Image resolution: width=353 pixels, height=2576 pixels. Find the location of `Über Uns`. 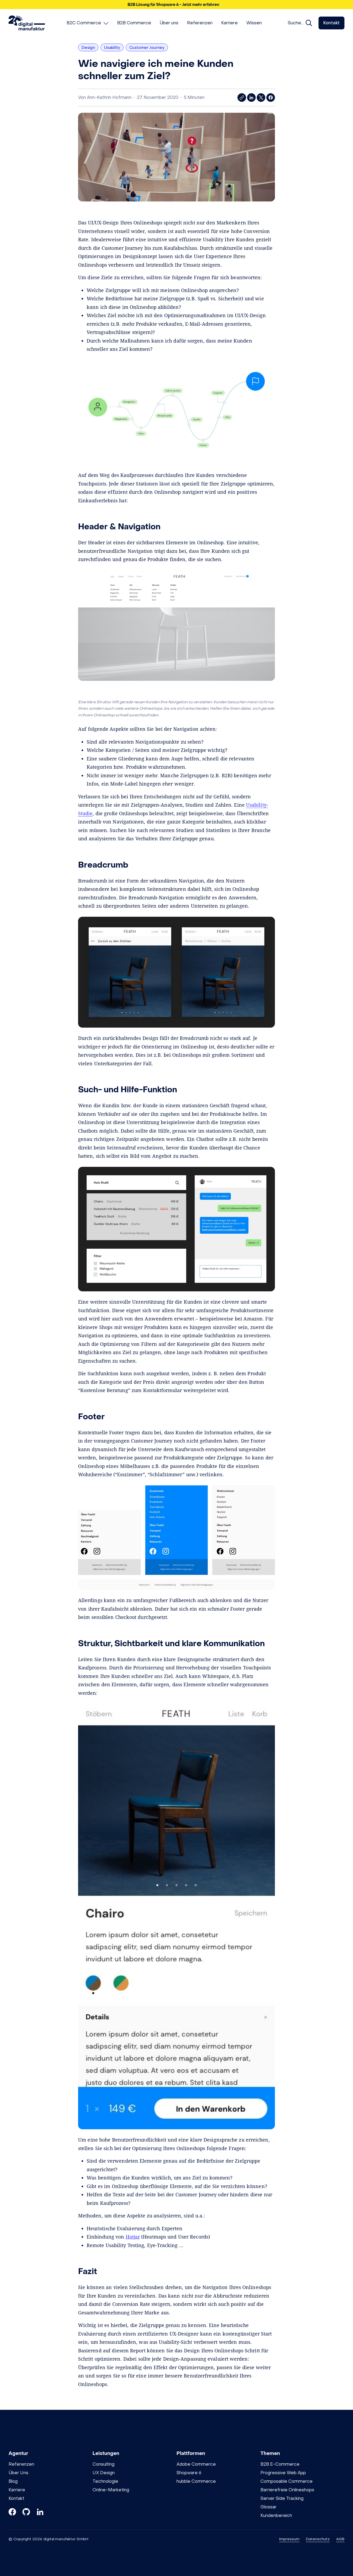

Über Uns is located at coordinates (18, 2473).